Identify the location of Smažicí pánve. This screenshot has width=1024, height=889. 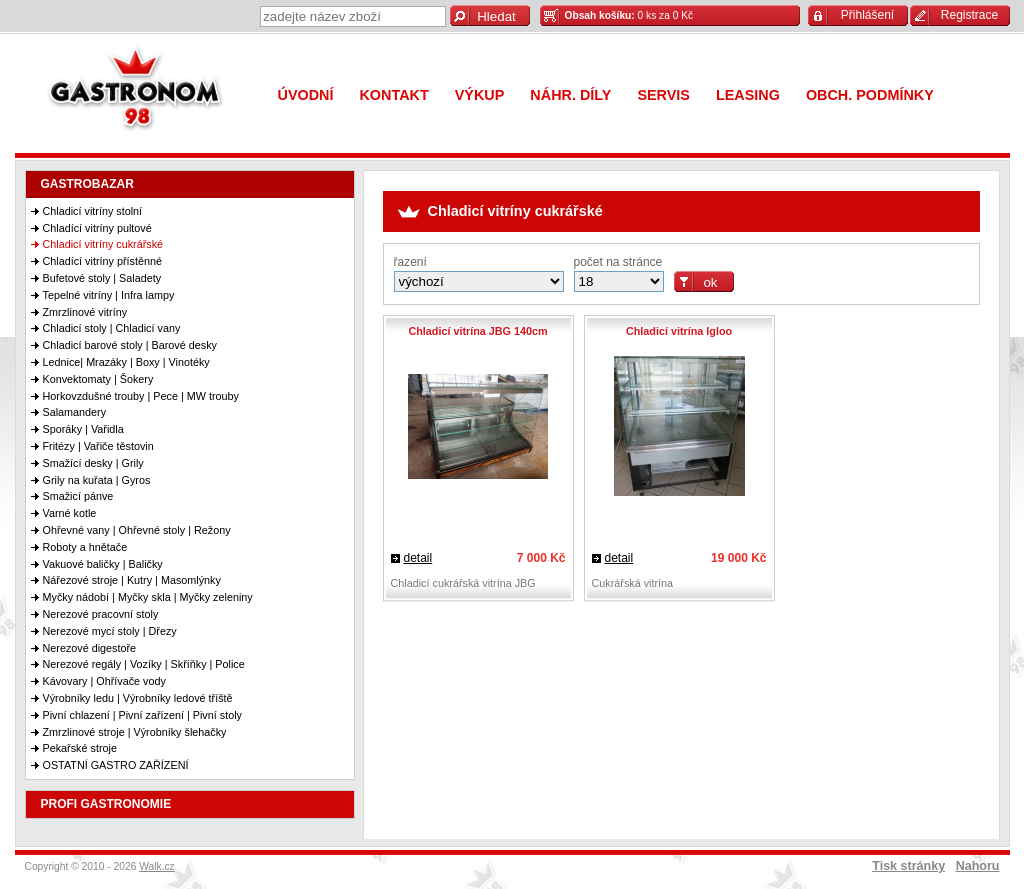
(78, 496).